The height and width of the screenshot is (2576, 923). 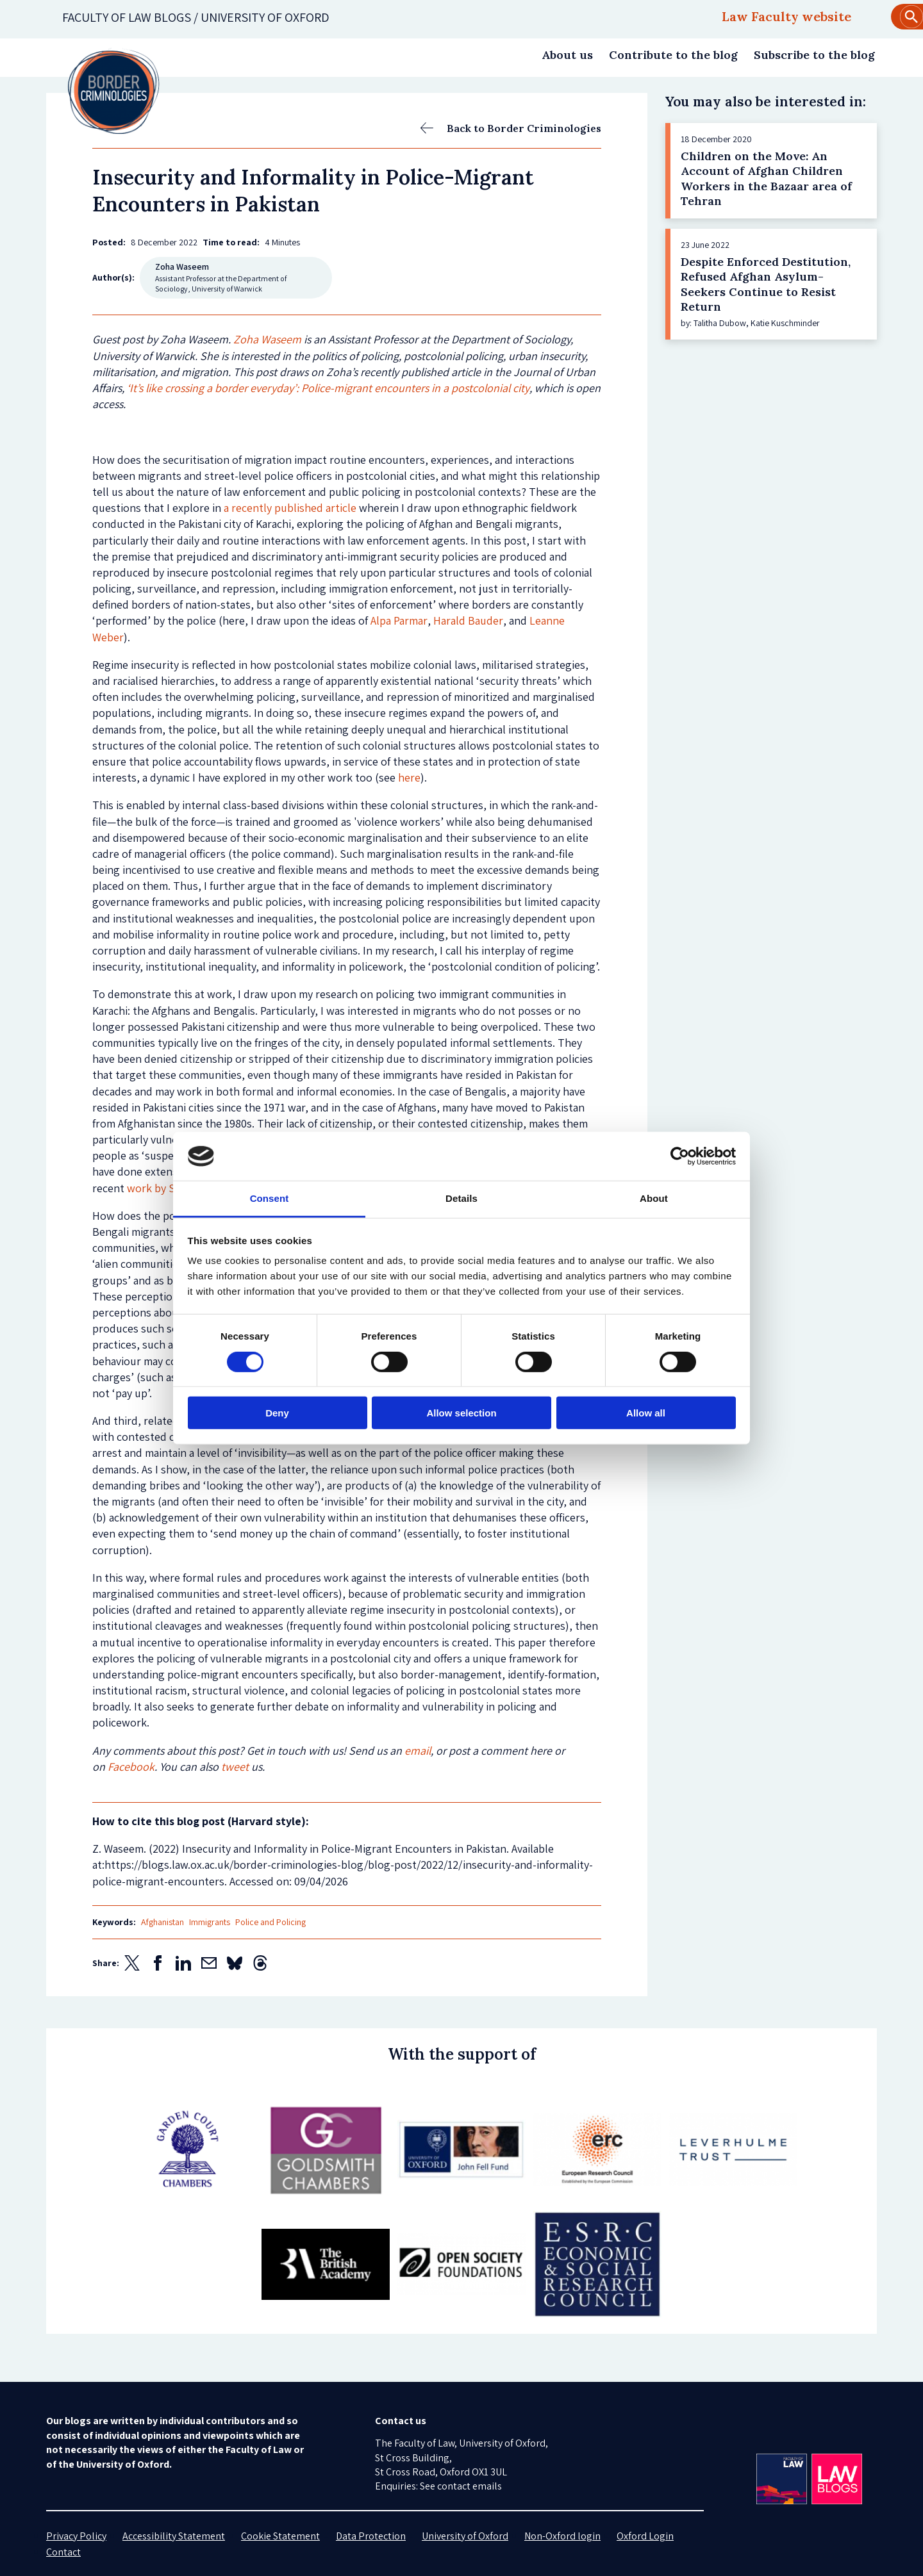 What do you see at coordinates (465, 2536) in the screenshot?
I see `University of Oxford` at bounding box center [465, 2536].